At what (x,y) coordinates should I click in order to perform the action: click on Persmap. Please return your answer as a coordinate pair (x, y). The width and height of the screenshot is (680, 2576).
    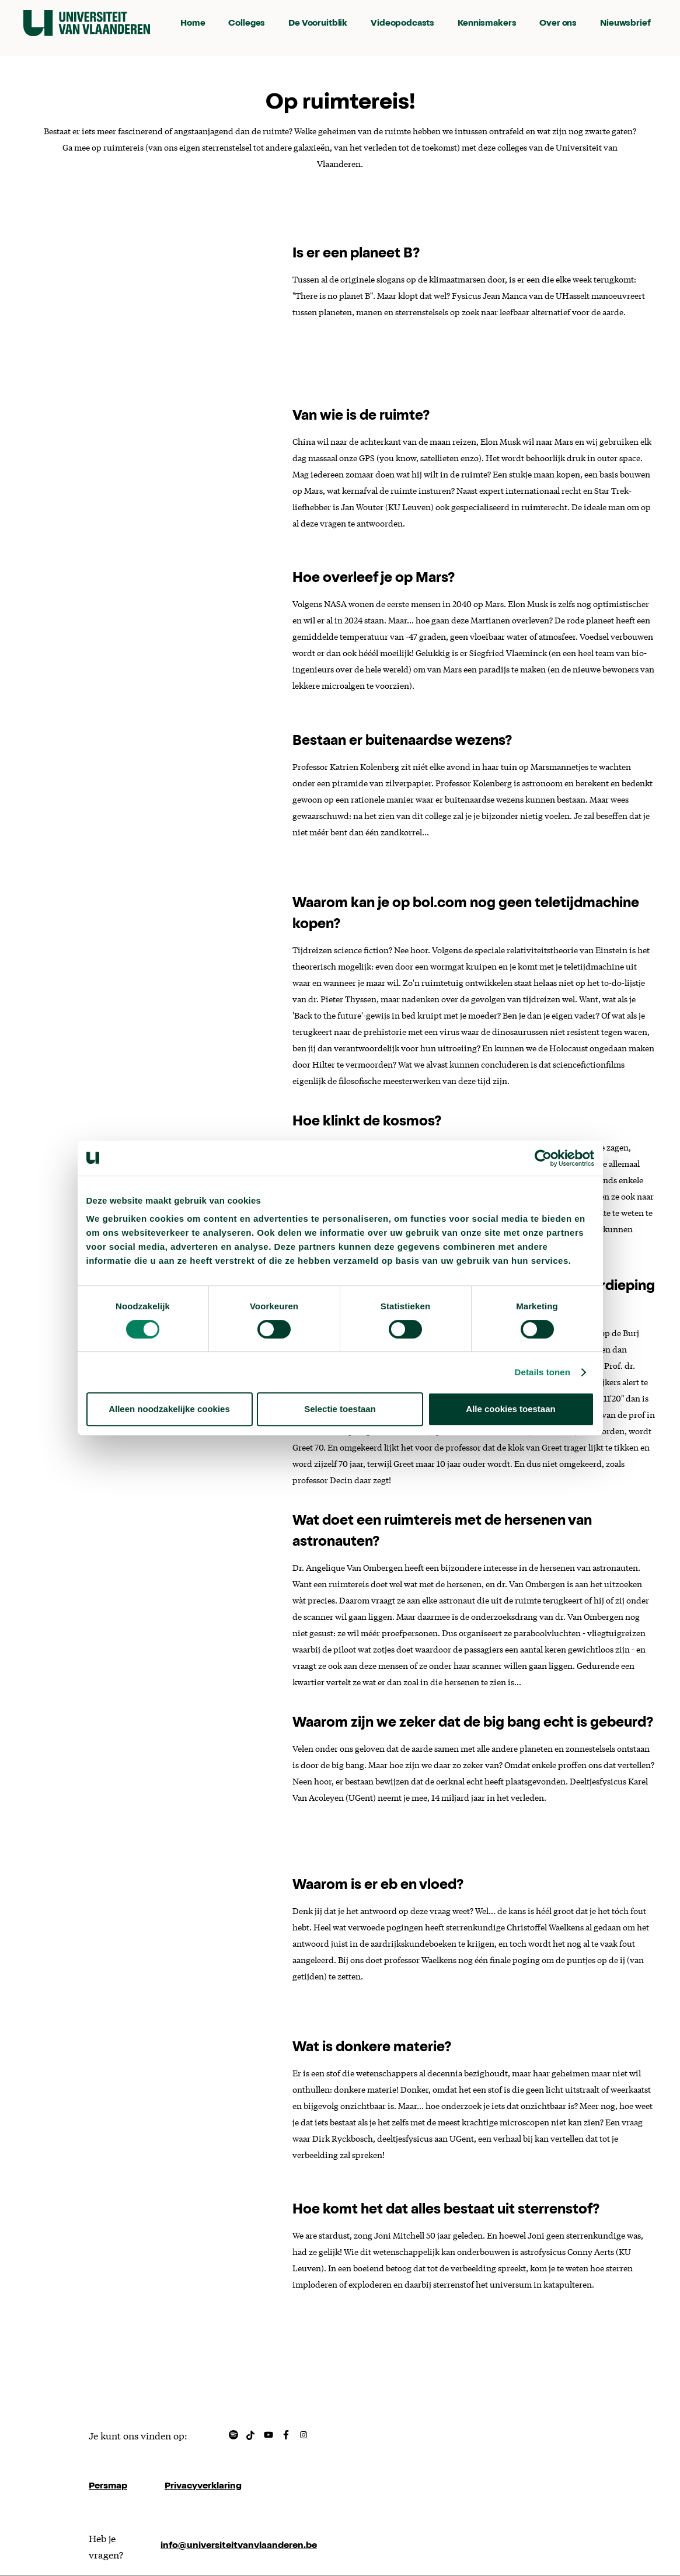
    Looking at the image, I should click on (108, 2486).